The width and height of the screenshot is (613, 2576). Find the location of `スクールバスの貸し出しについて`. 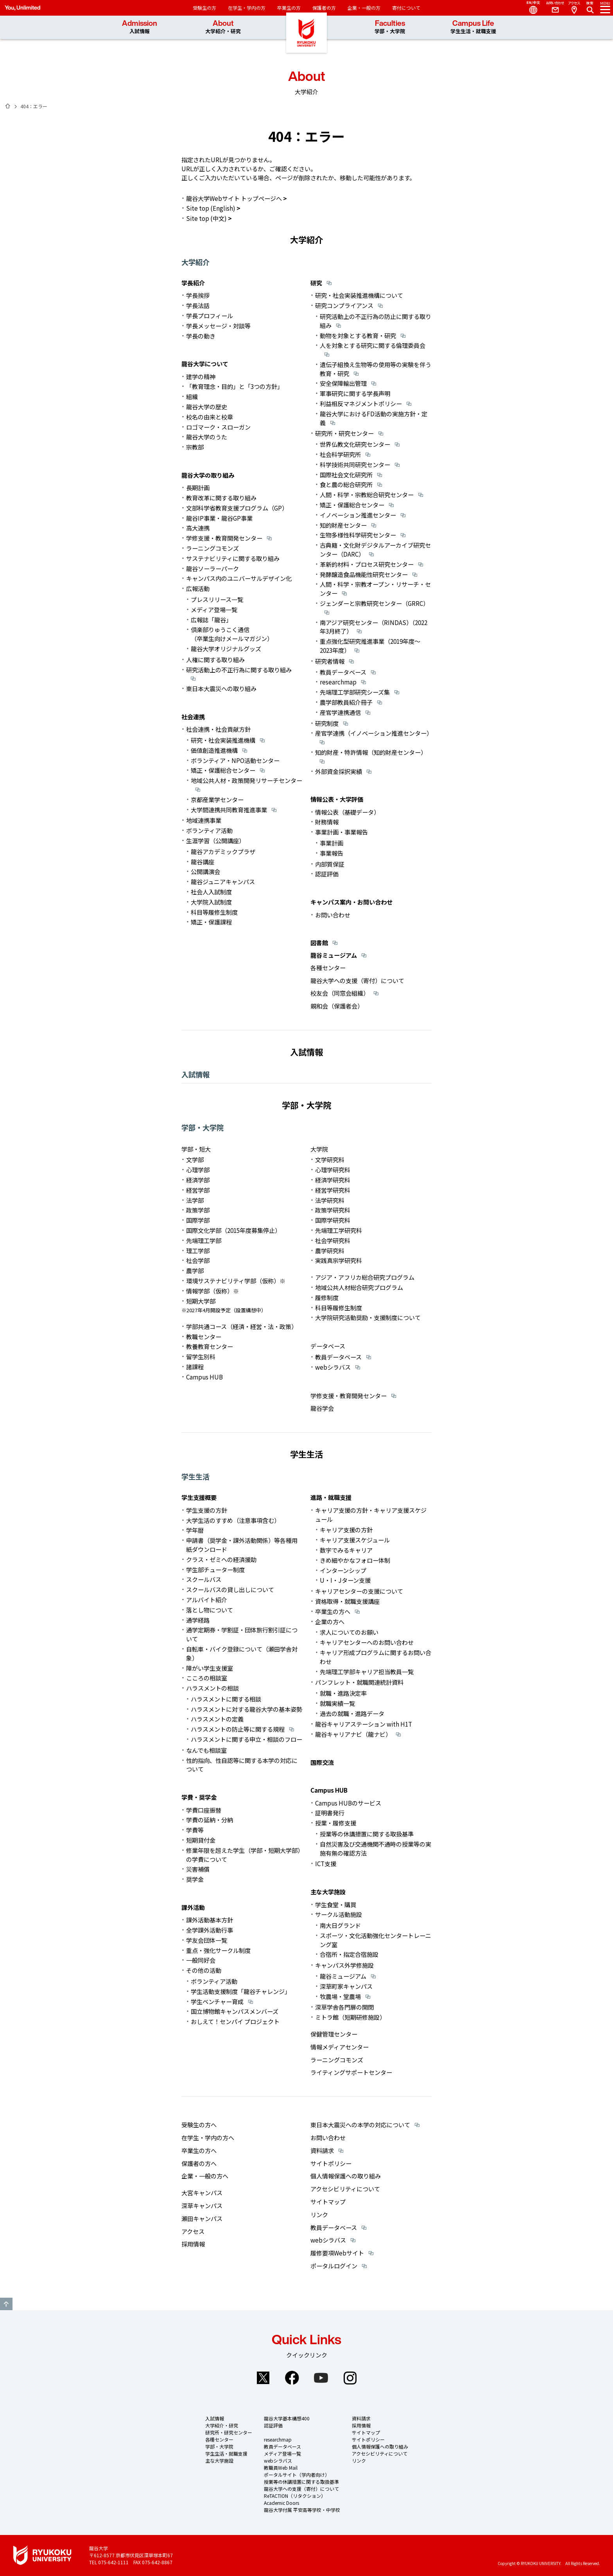

スクールバスの貸し出しについて is located at coordinates (230, 1589).